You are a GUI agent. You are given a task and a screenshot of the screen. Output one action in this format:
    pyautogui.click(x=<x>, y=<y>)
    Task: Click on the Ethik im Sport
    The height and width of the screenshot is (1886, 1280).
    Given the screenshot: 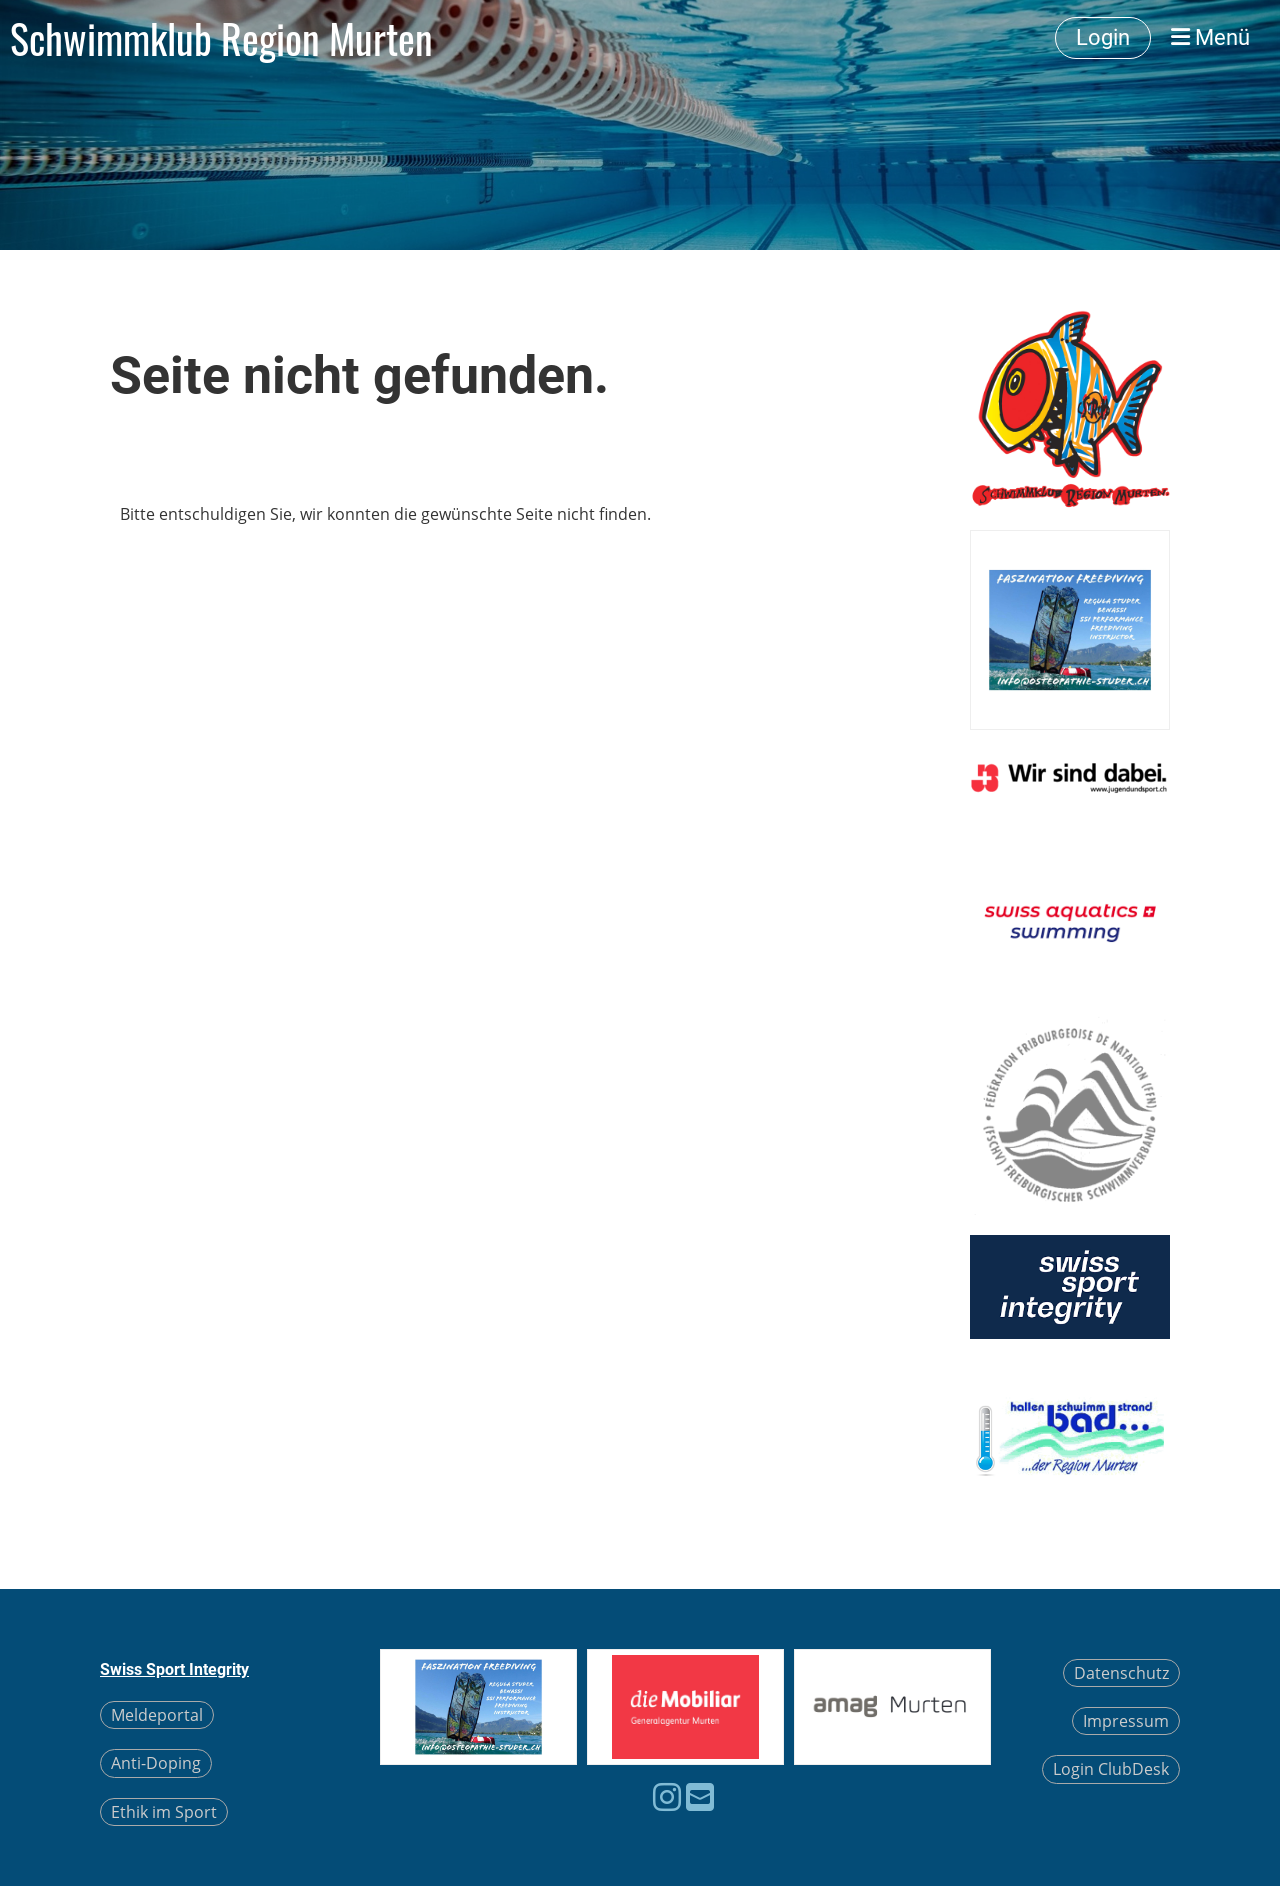 What is the action you would take?
    pyautogui.click(x=164, y=1812)
    